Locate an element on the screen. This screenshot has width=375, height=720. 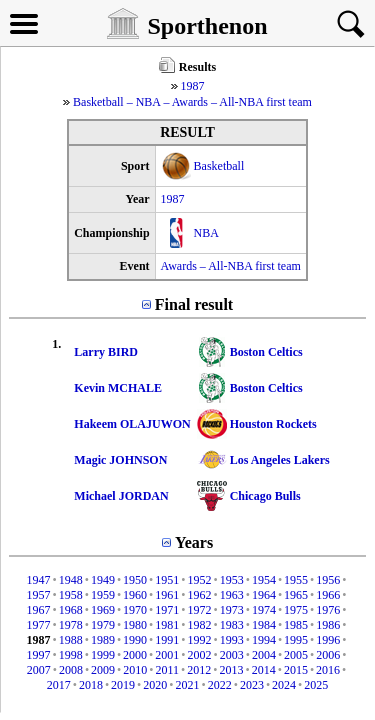
2021 is located at coordinates (188, 685).